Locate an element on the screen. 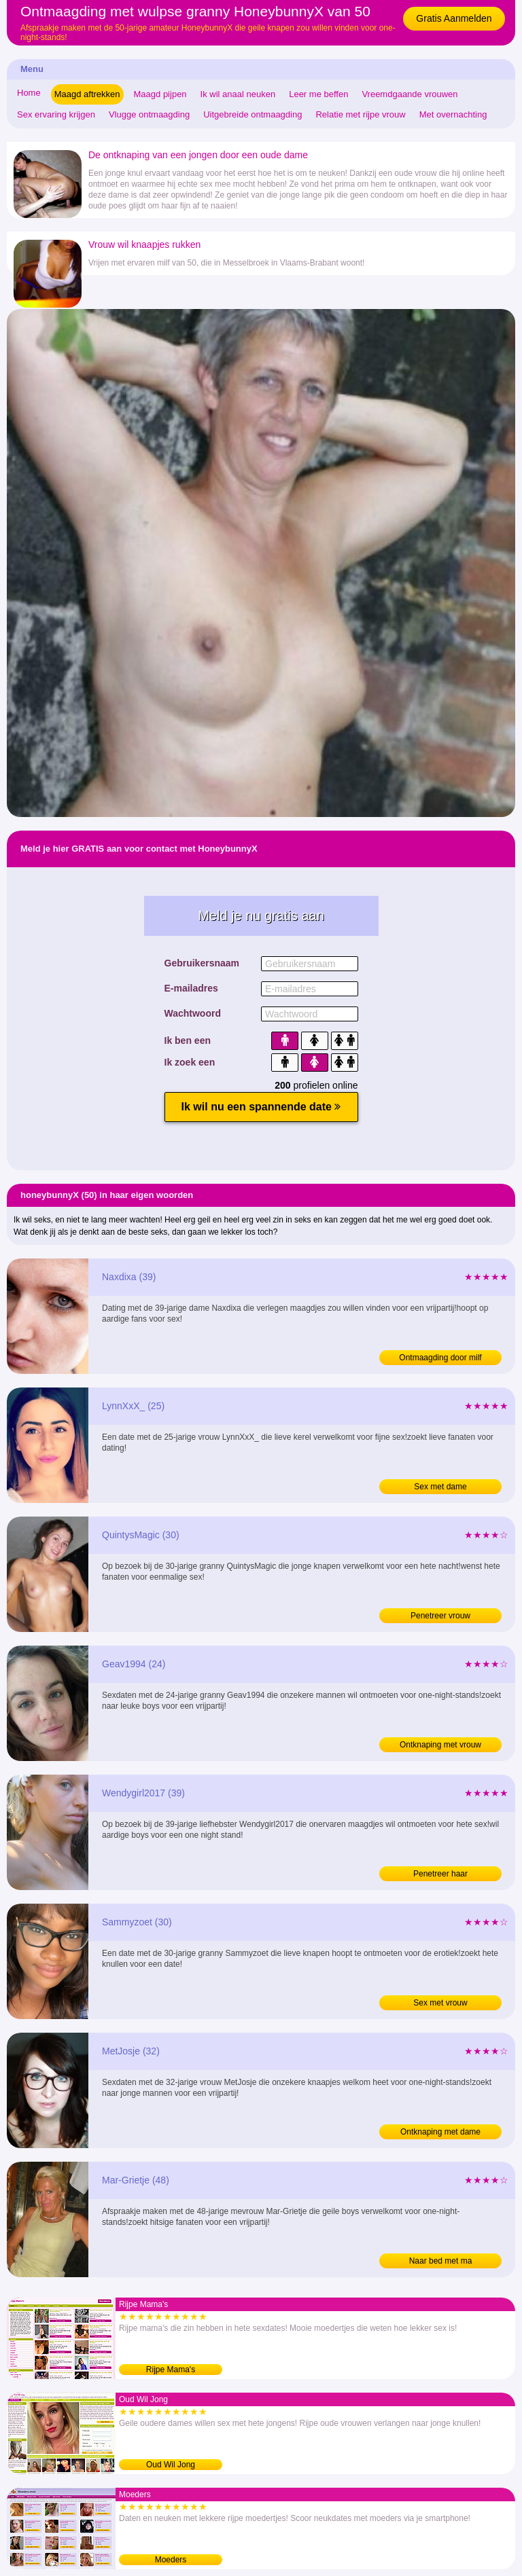 This screenshot has width=522, height=2576. Ontknaping met dame is located at coordinates (440, 2132).